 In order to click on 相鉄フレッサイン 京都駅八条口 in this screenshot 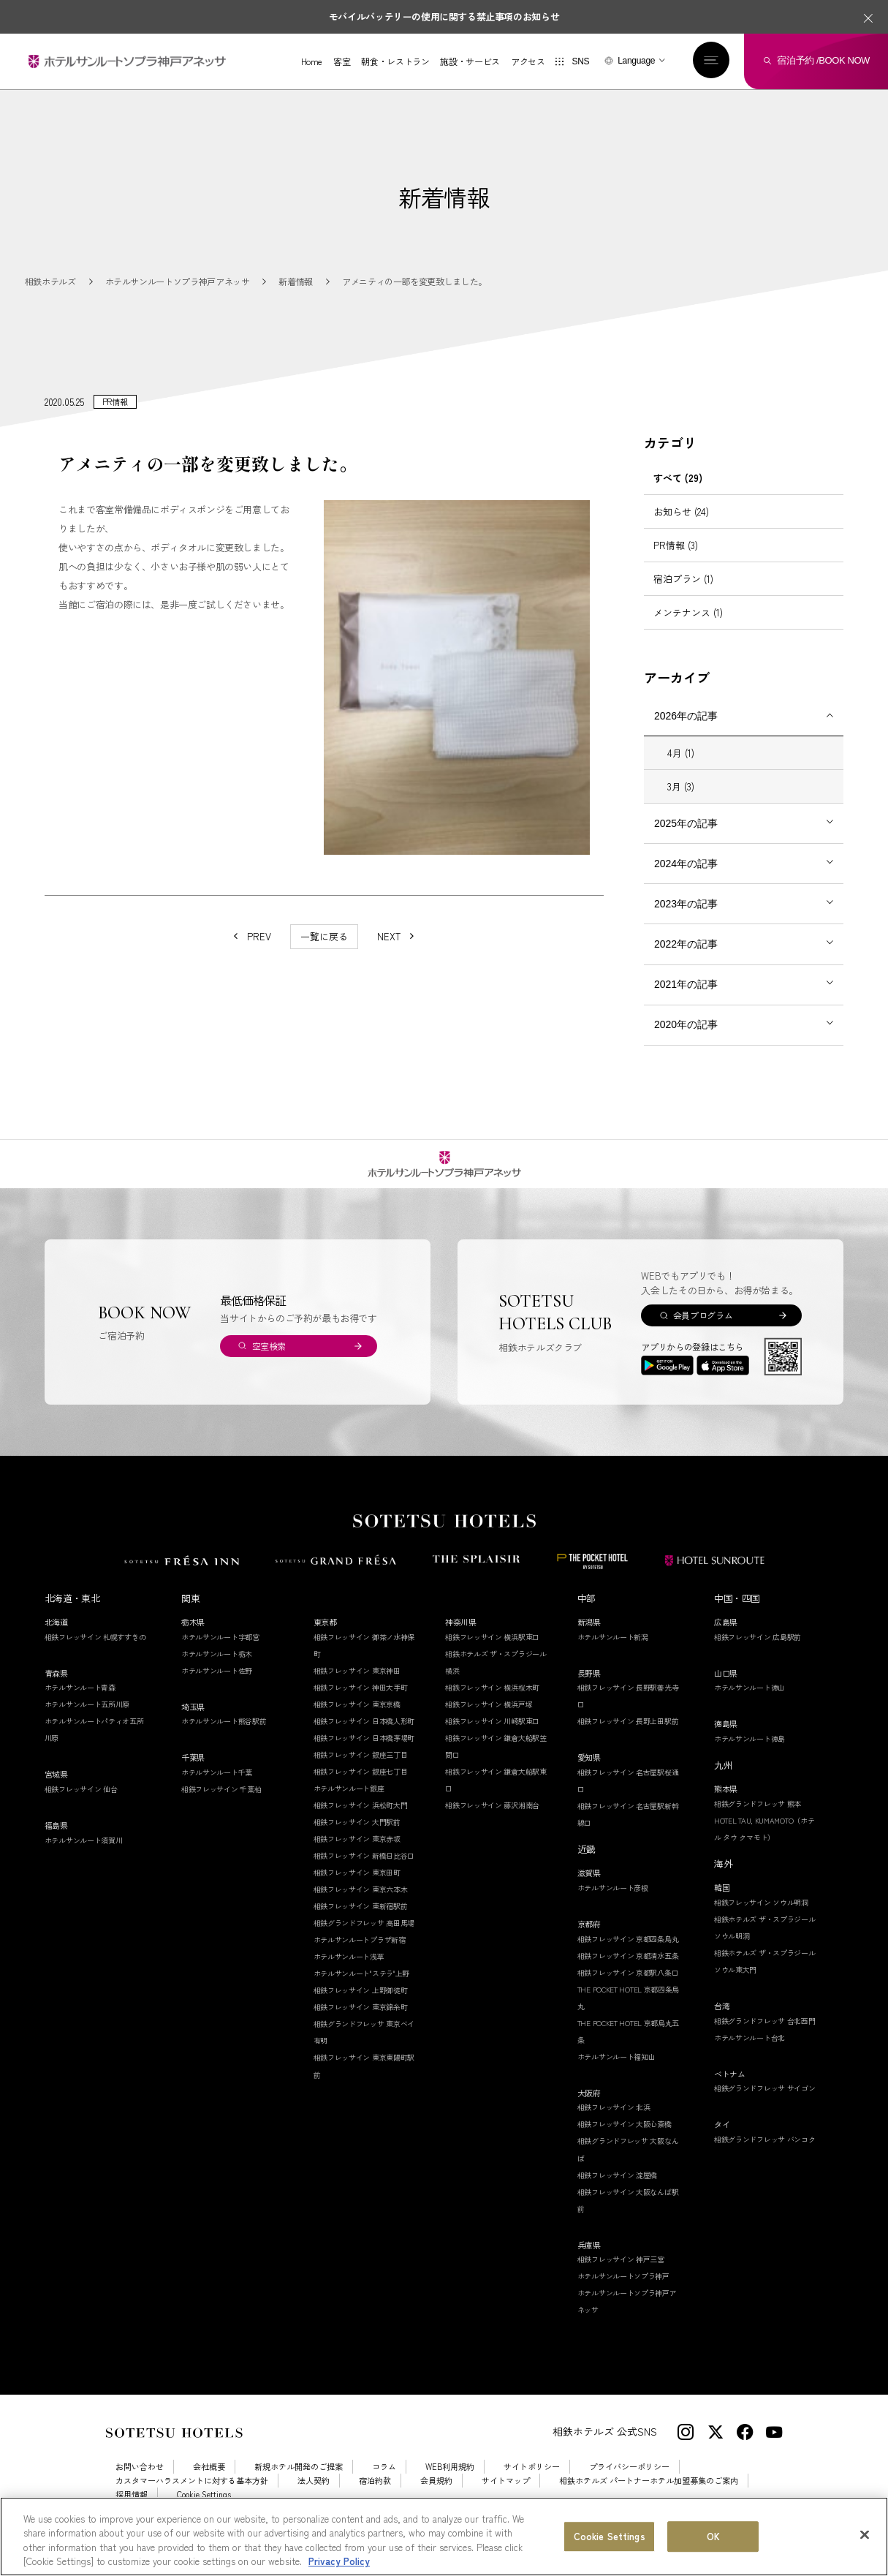, I will do `click(628, 1989)`.